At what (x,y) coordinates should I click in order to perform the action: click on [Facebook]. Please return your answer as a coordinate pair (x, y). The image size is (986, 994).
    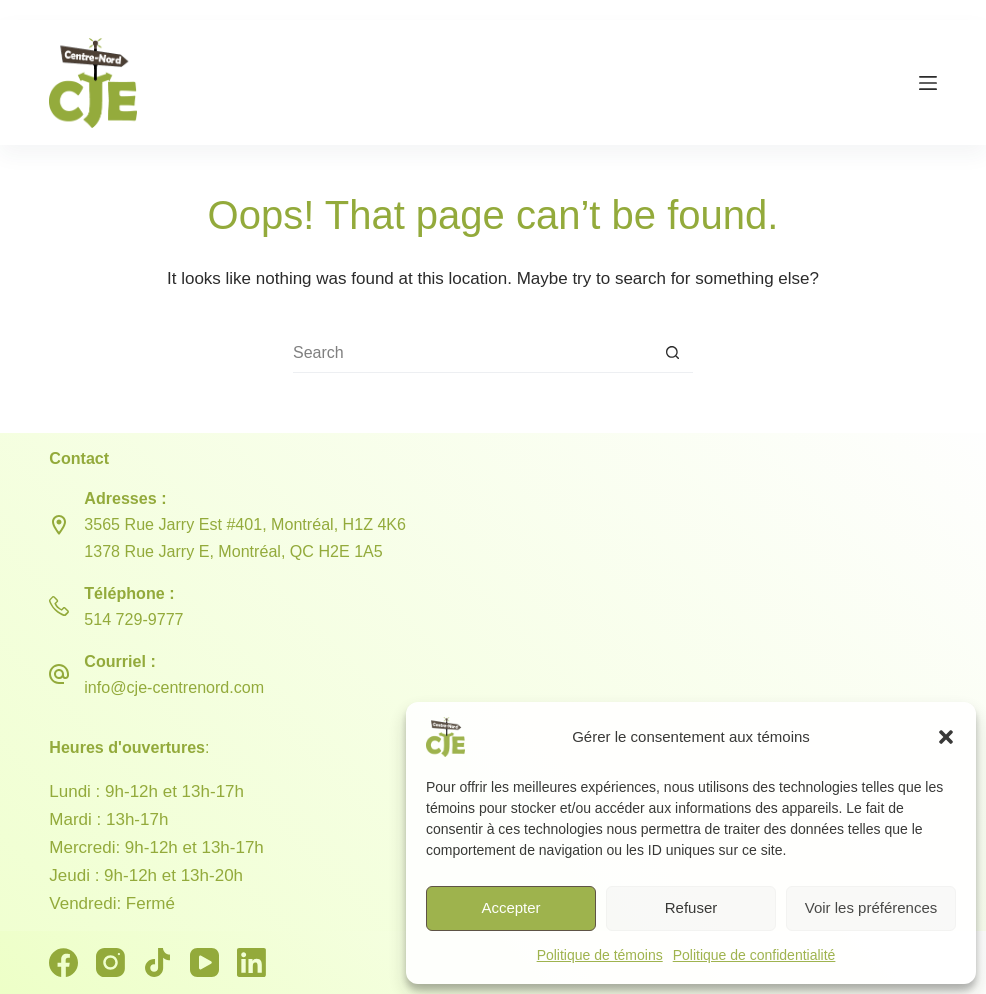
    Looking at the image, I should click on (63, 962).